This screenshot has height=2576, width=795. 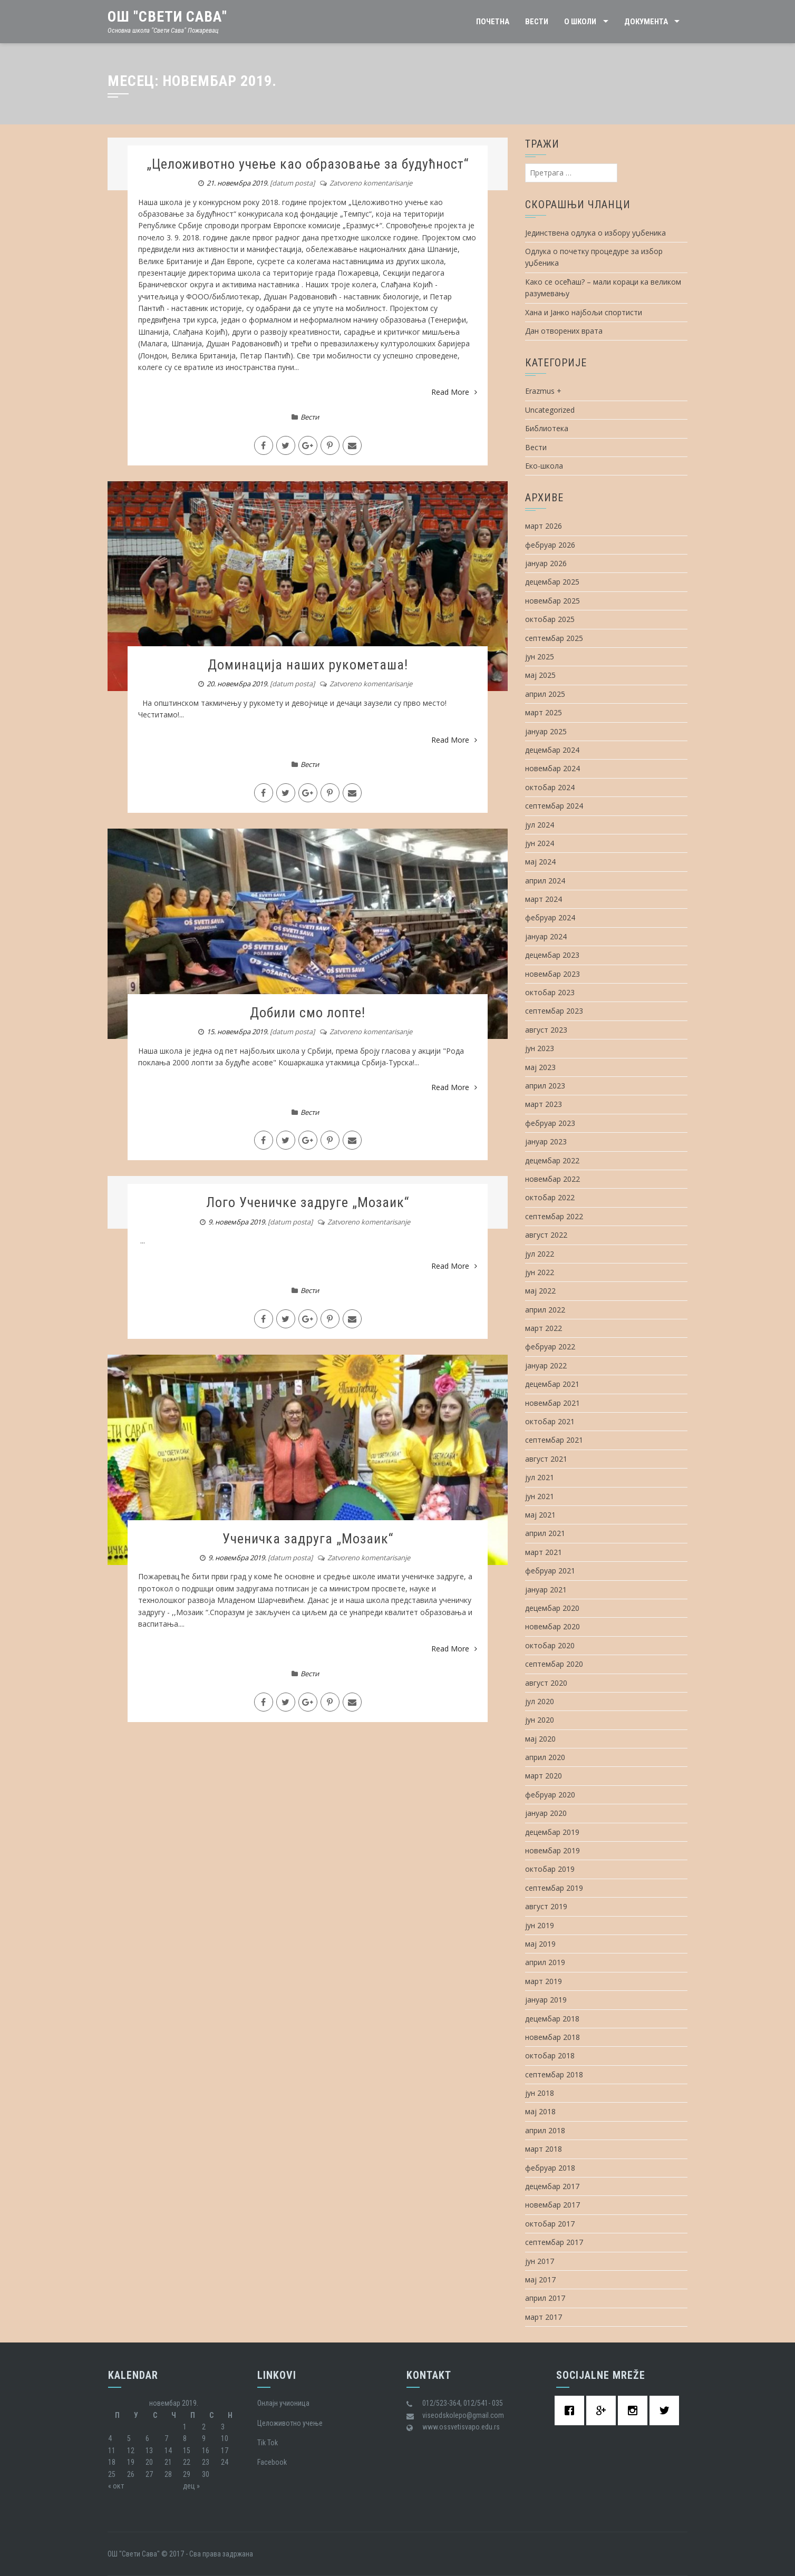 I want to click on октобар 2020, so click(x=550, y=1645).